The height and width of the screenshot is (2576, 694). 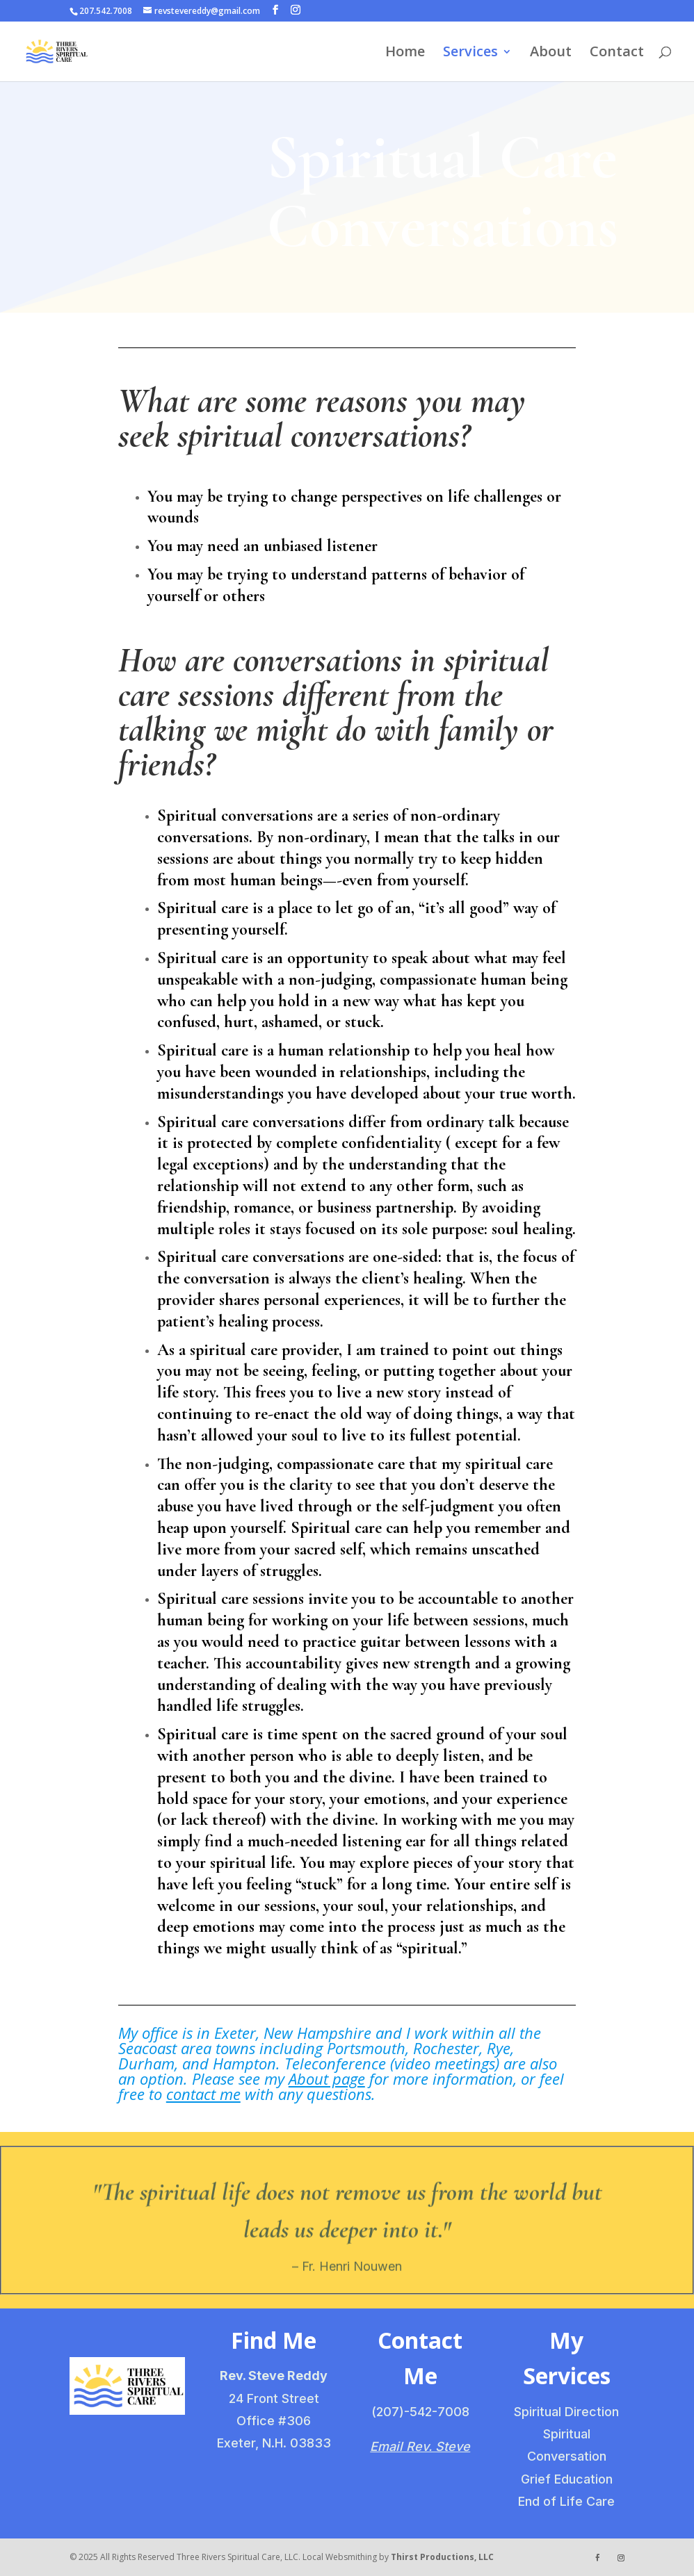 What do you see at coordinates (551, 53) in the screenshot?
I see `About` at bounding box center [551, 53].